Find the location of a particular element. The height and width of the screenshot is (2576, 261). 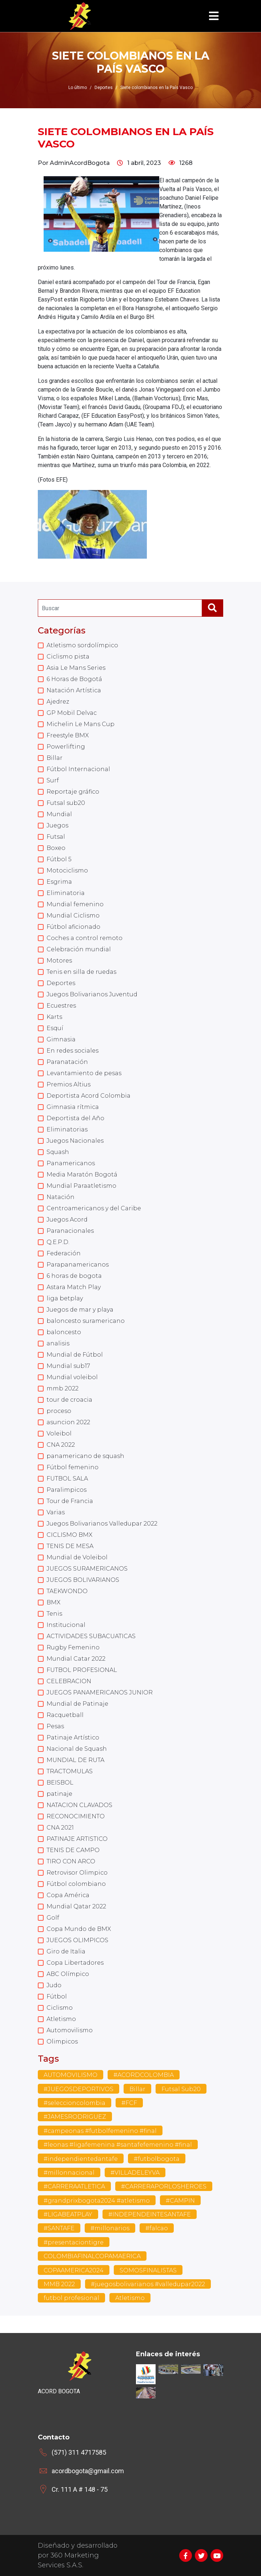

Eliminatoria is located at coordinates (66, 893).